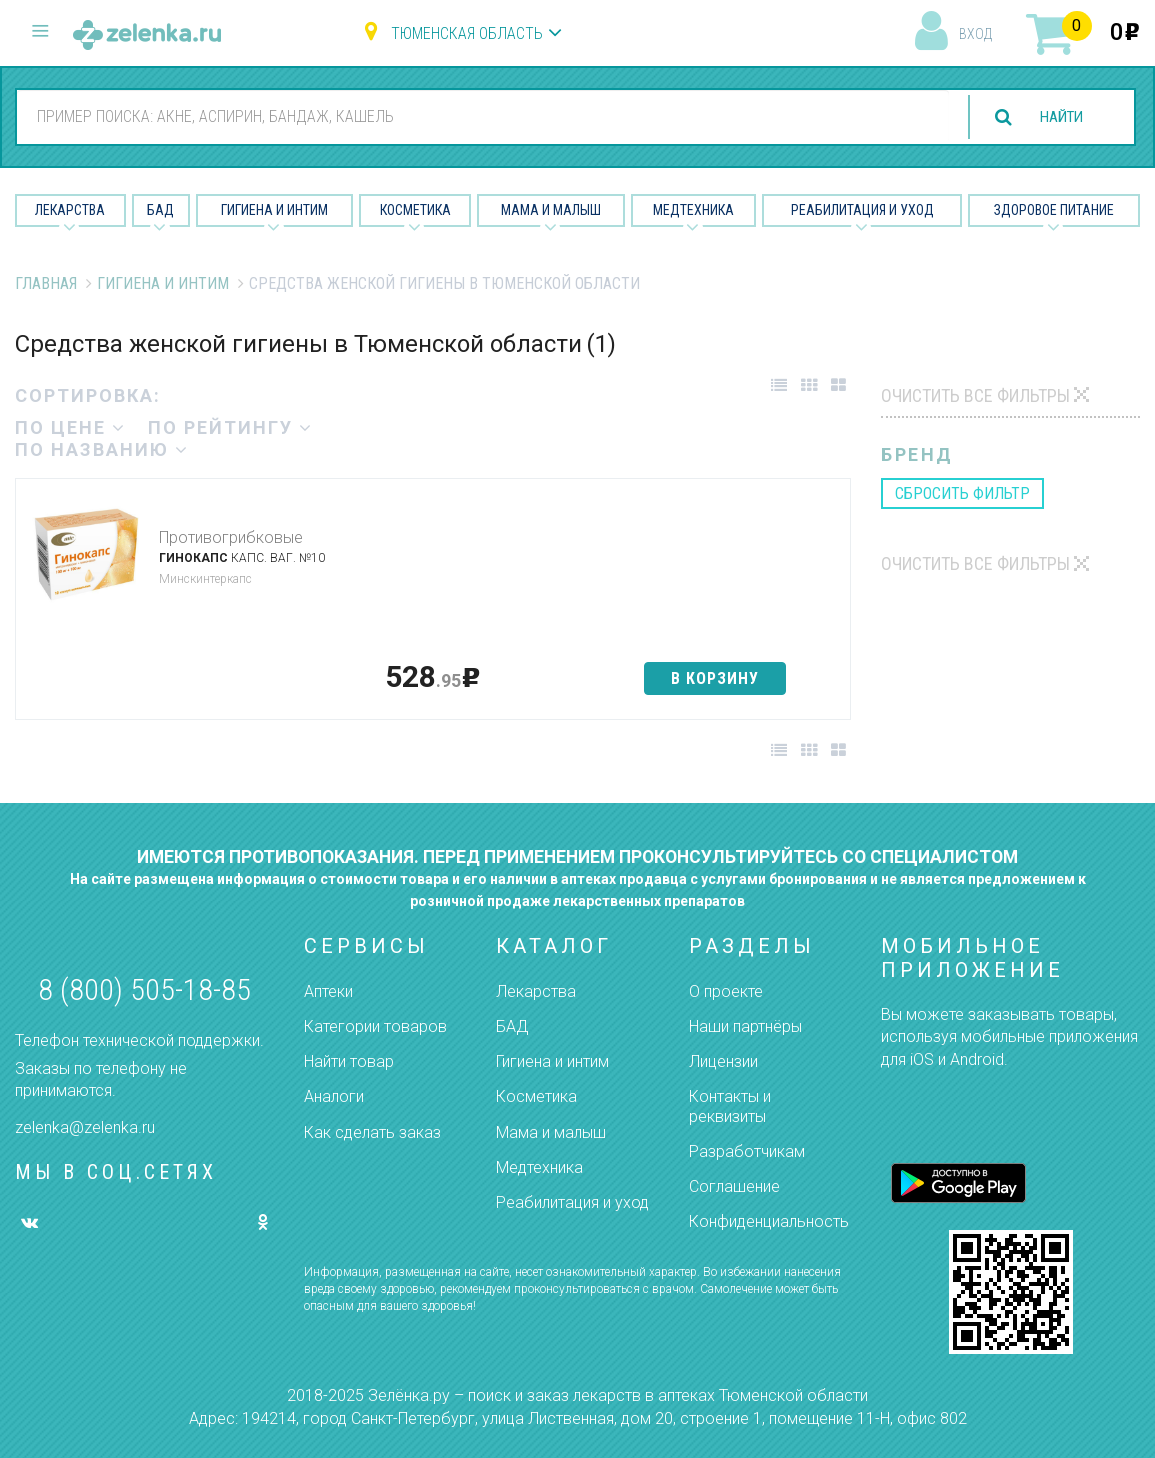 This screenshot has width=1155, height=1458. What do you see at coordinates (372, 1132) in the screenshot?
I see `Как сделать заказ` at bounding box center [372, 1132].